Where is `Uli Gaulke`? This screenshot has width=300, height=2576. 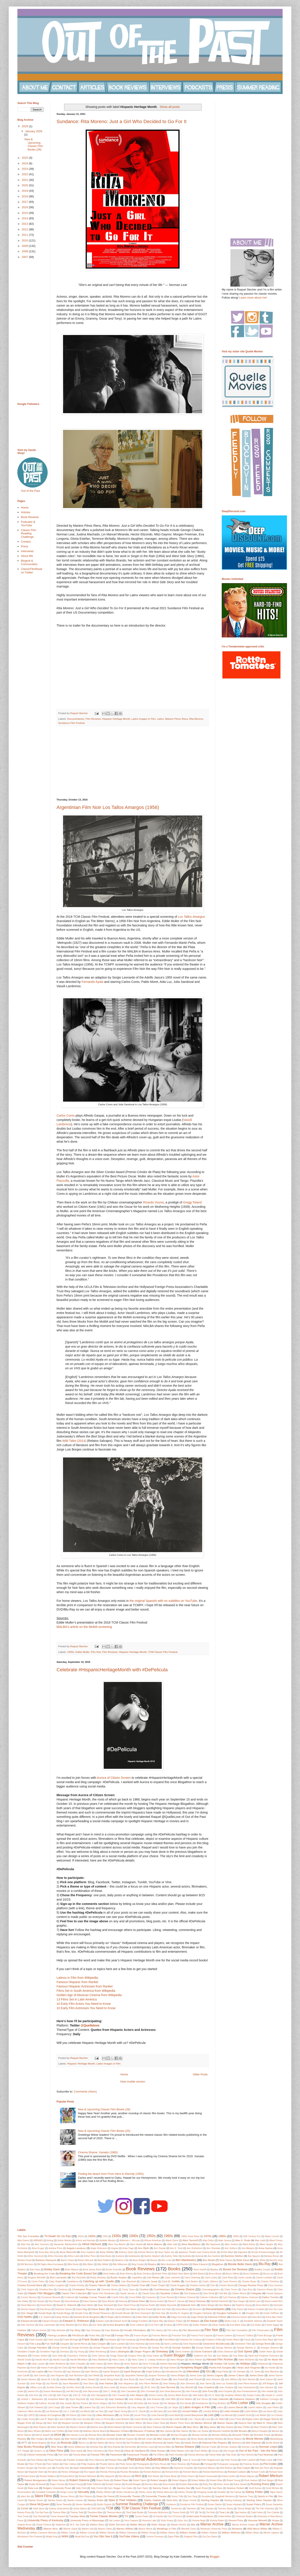
Uli Gaulke is located at coordinates (158, 2516).